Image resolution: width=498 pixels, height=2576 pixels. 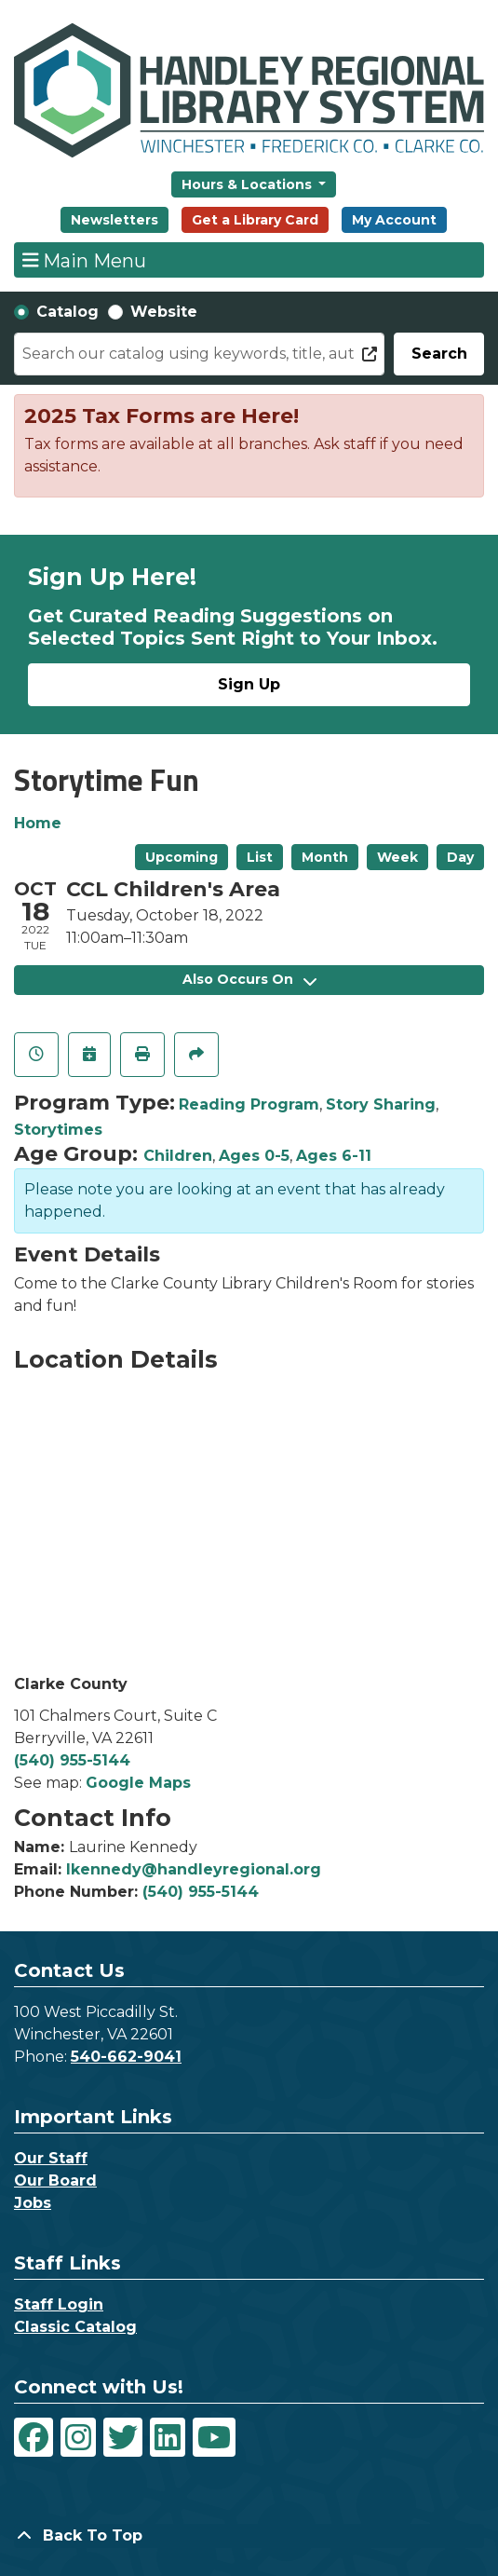 What do you see at coordinates (84, 260) in the screenshot?
I see `Main Menu` at bounding box center [84, 260].